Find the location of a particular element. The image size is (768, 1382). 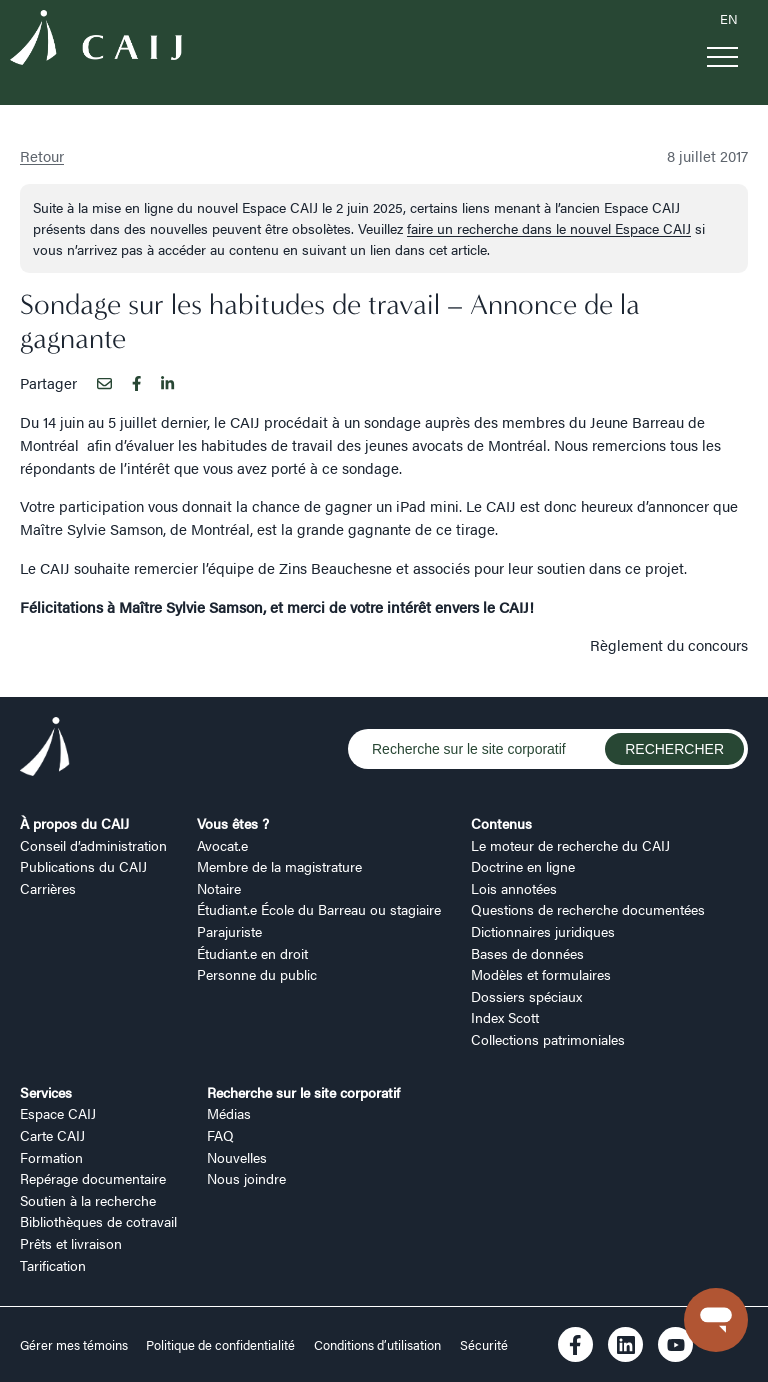

Formation is located at coordinates (51, 1157).